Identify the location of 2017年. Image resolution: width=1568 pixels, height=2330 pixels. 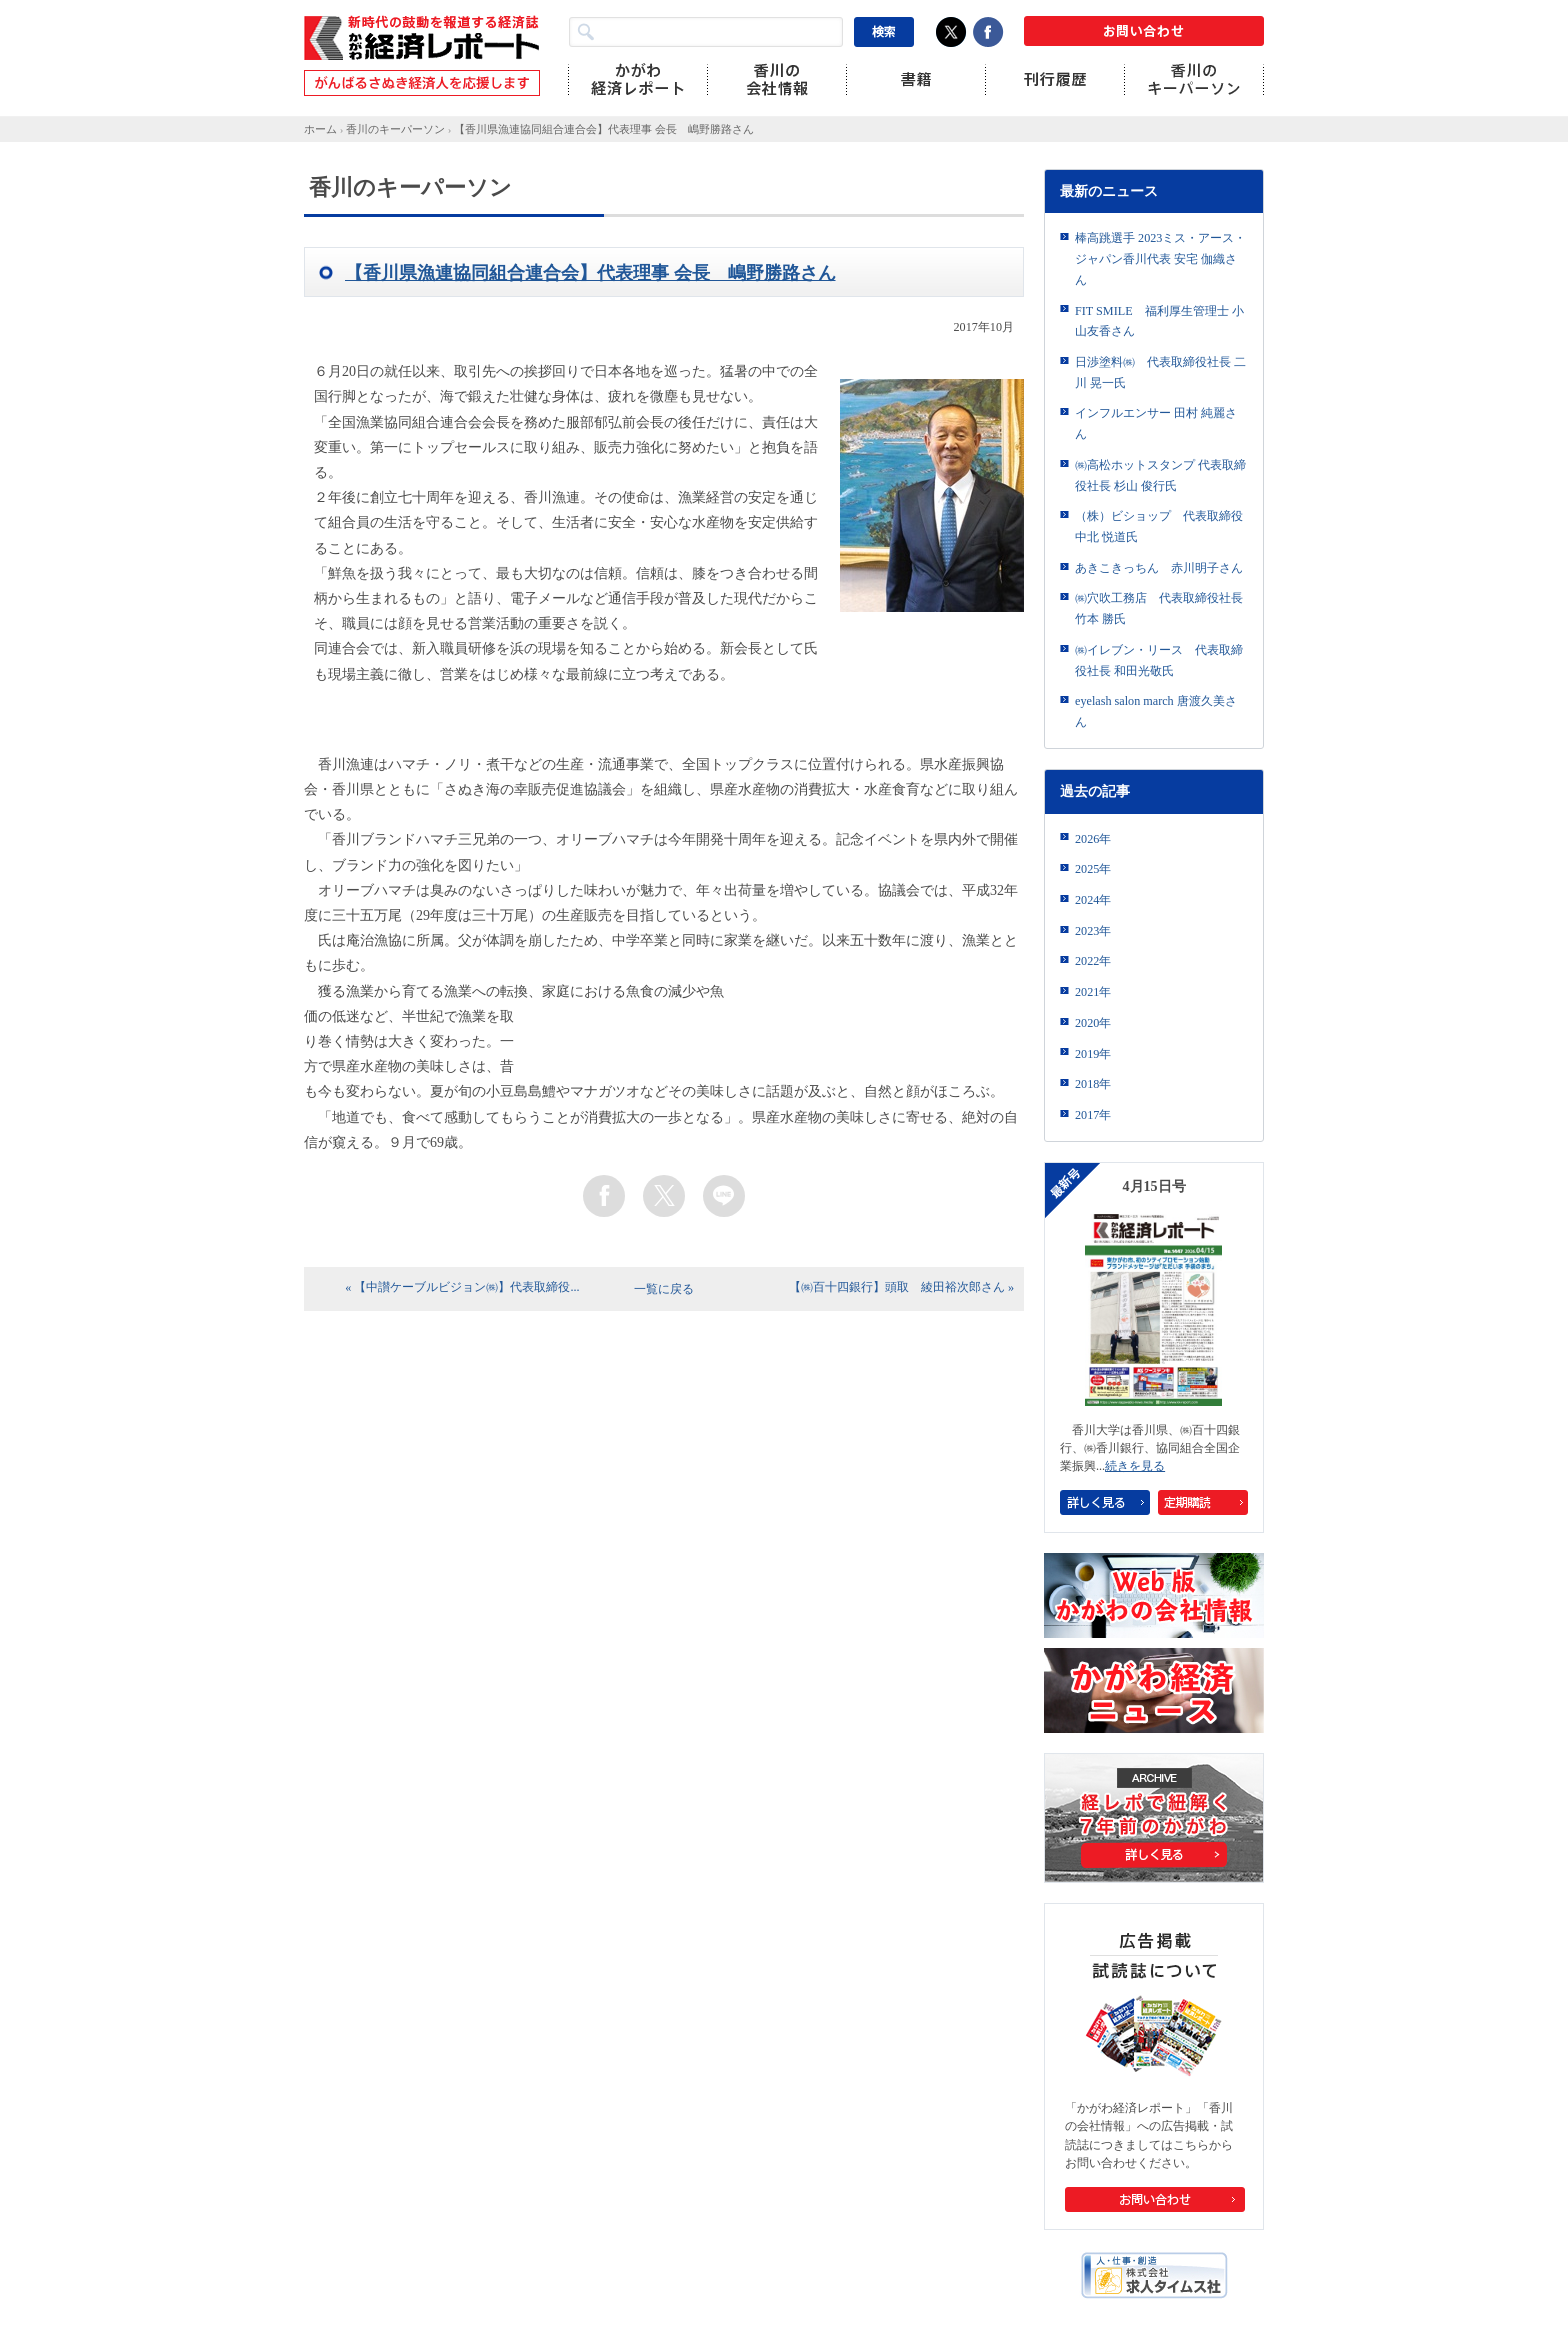
(1093, 1115).